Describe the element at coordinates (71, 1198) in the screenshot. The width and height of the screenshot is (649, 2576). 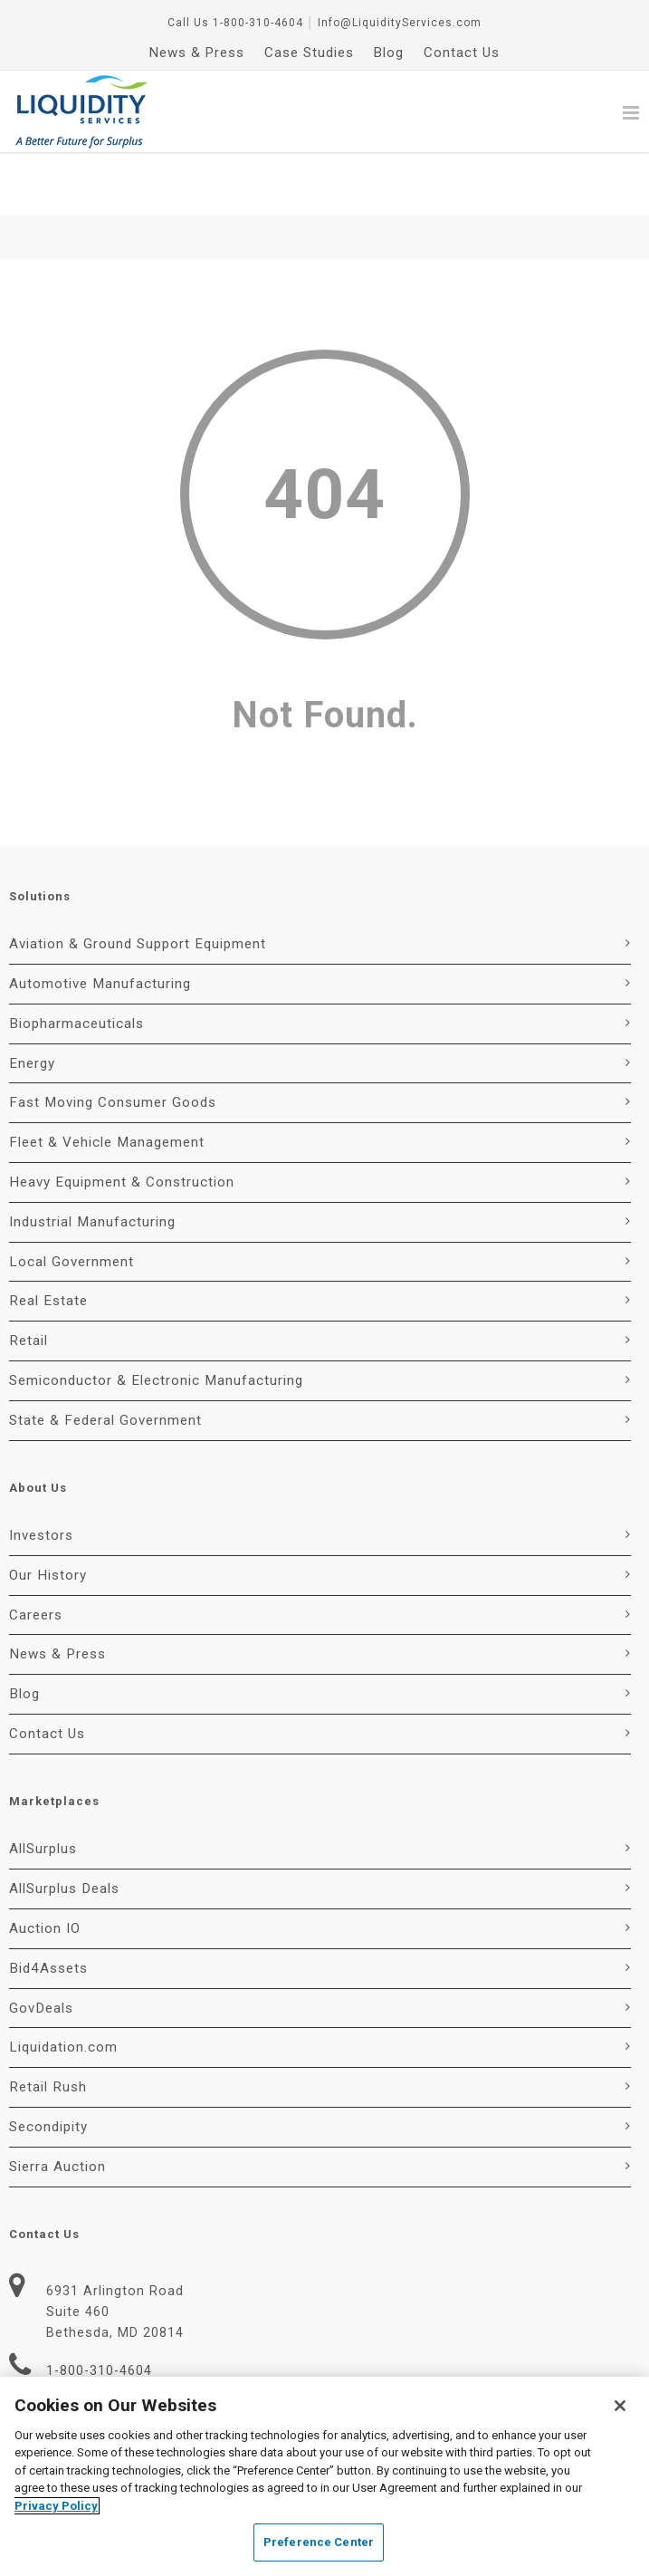
I see `Local Government [menuitem]` at that location.